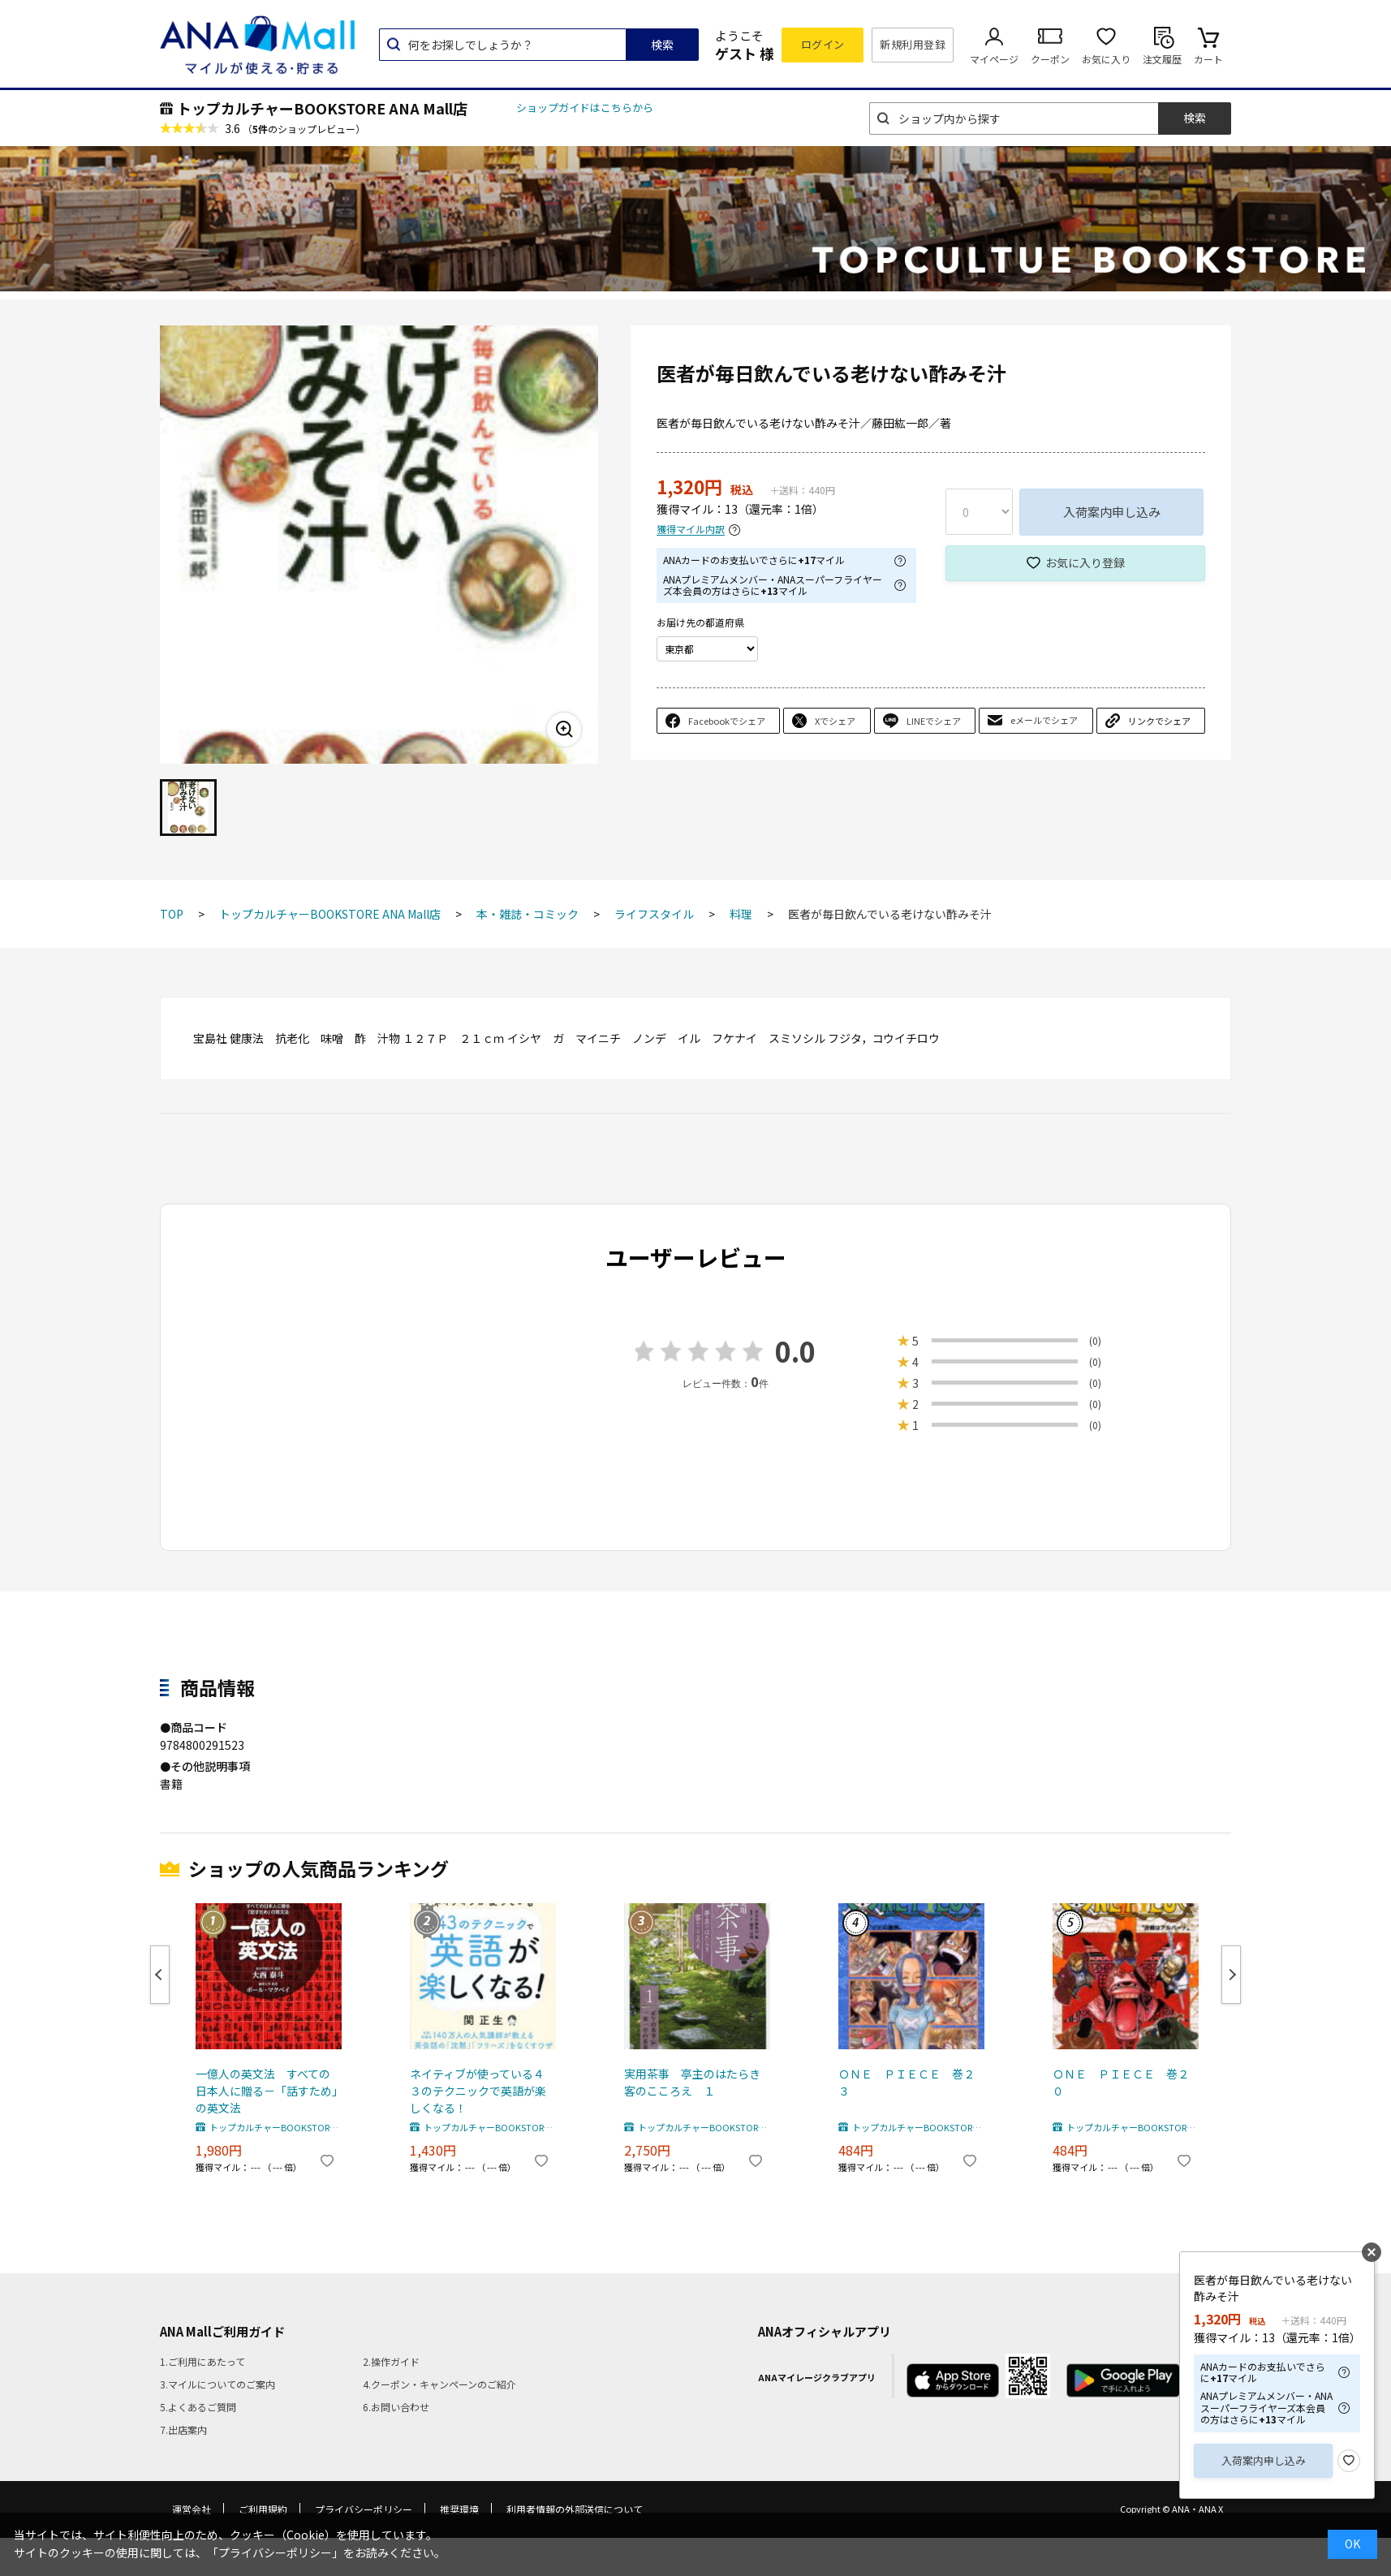  I want to click on 入荷案内申し込み, so click(1112, 511).